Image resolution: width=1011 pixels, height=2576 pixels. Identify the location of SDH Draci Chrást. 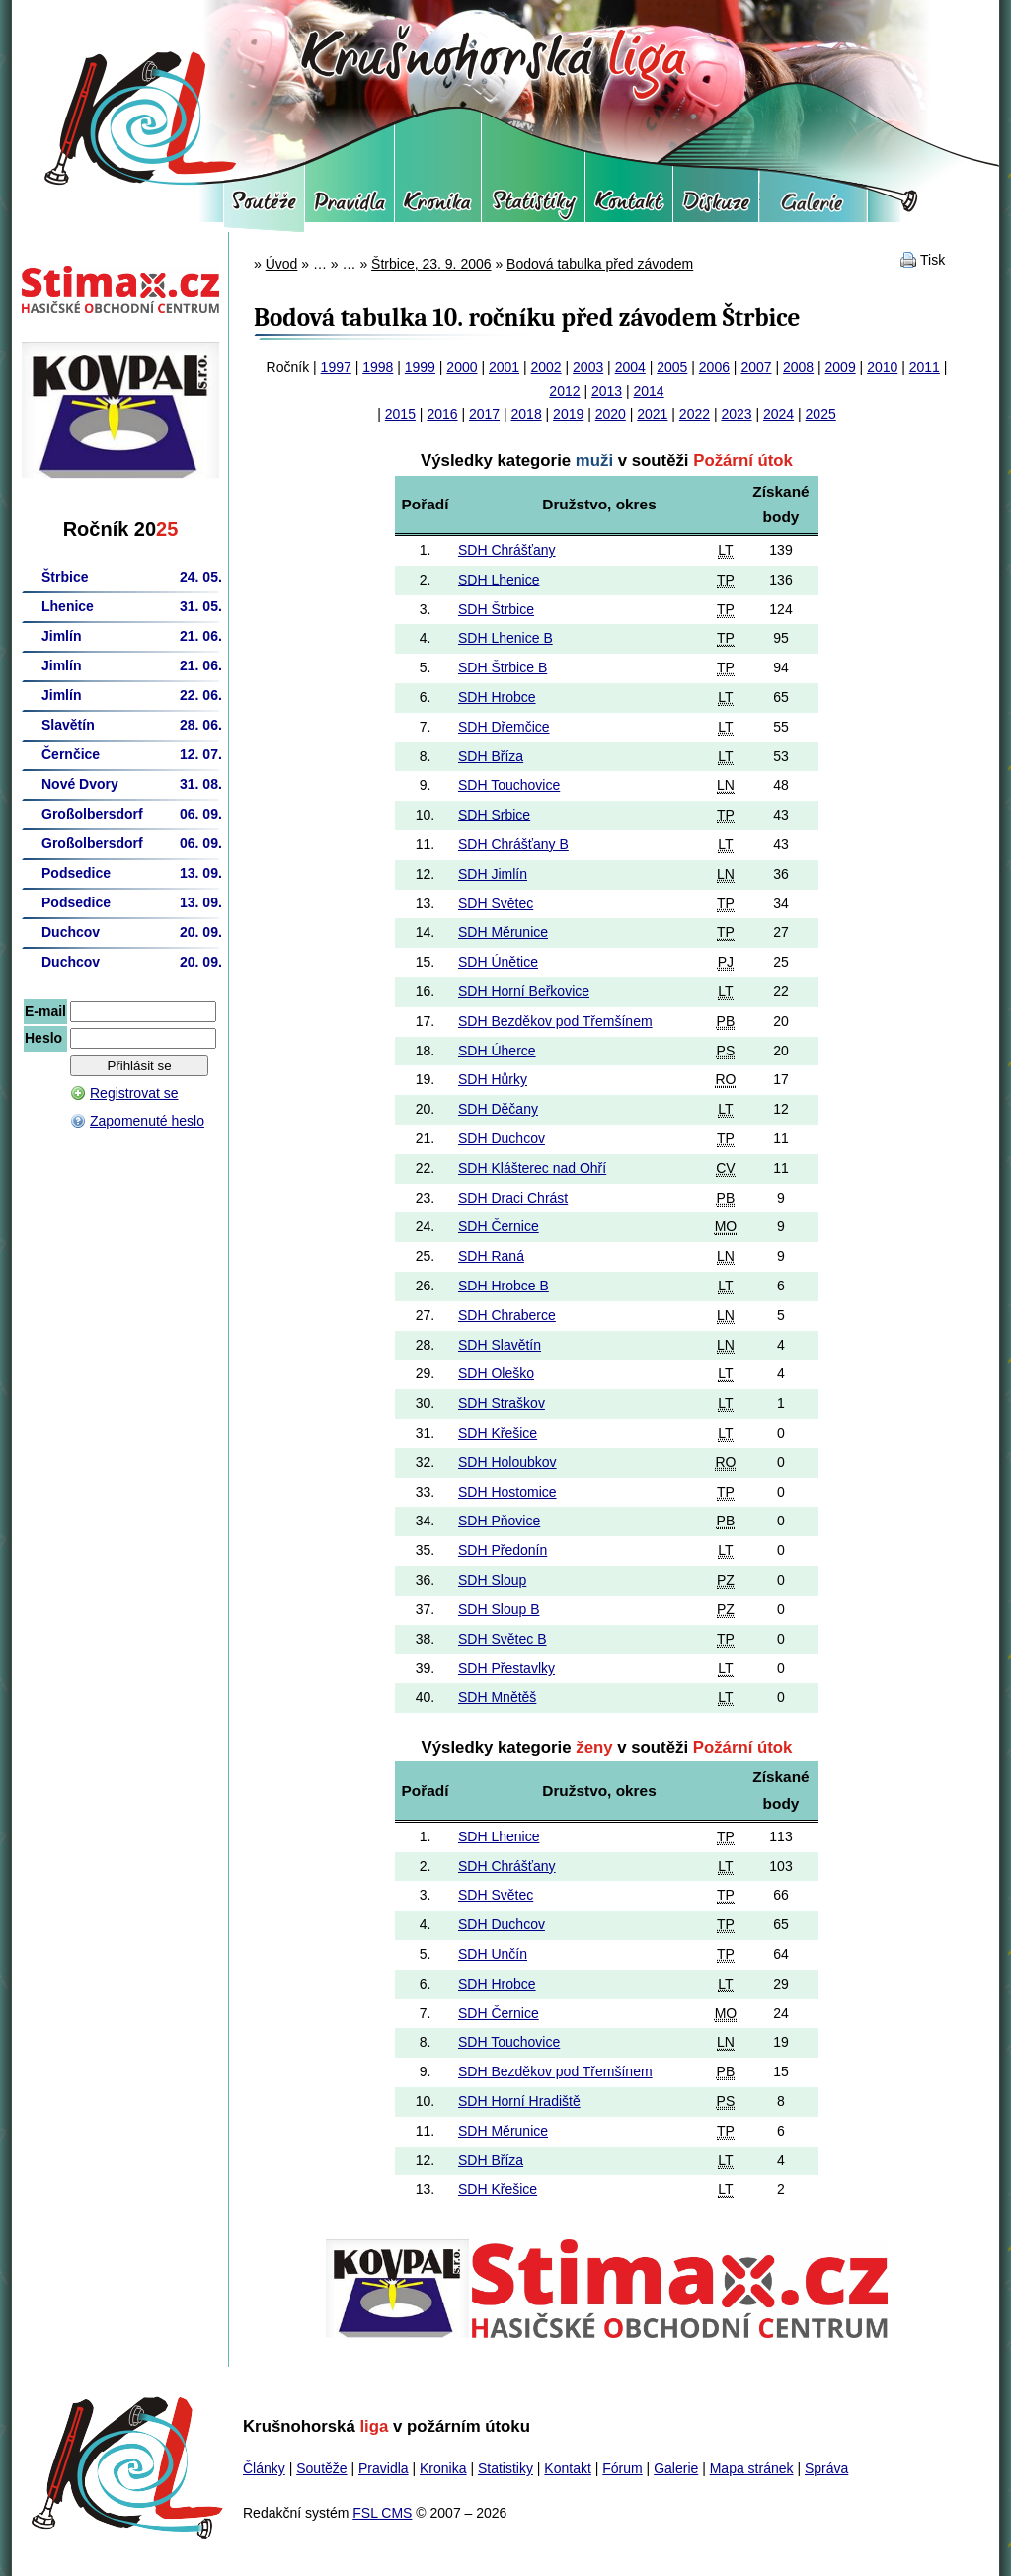
(513, 1198).